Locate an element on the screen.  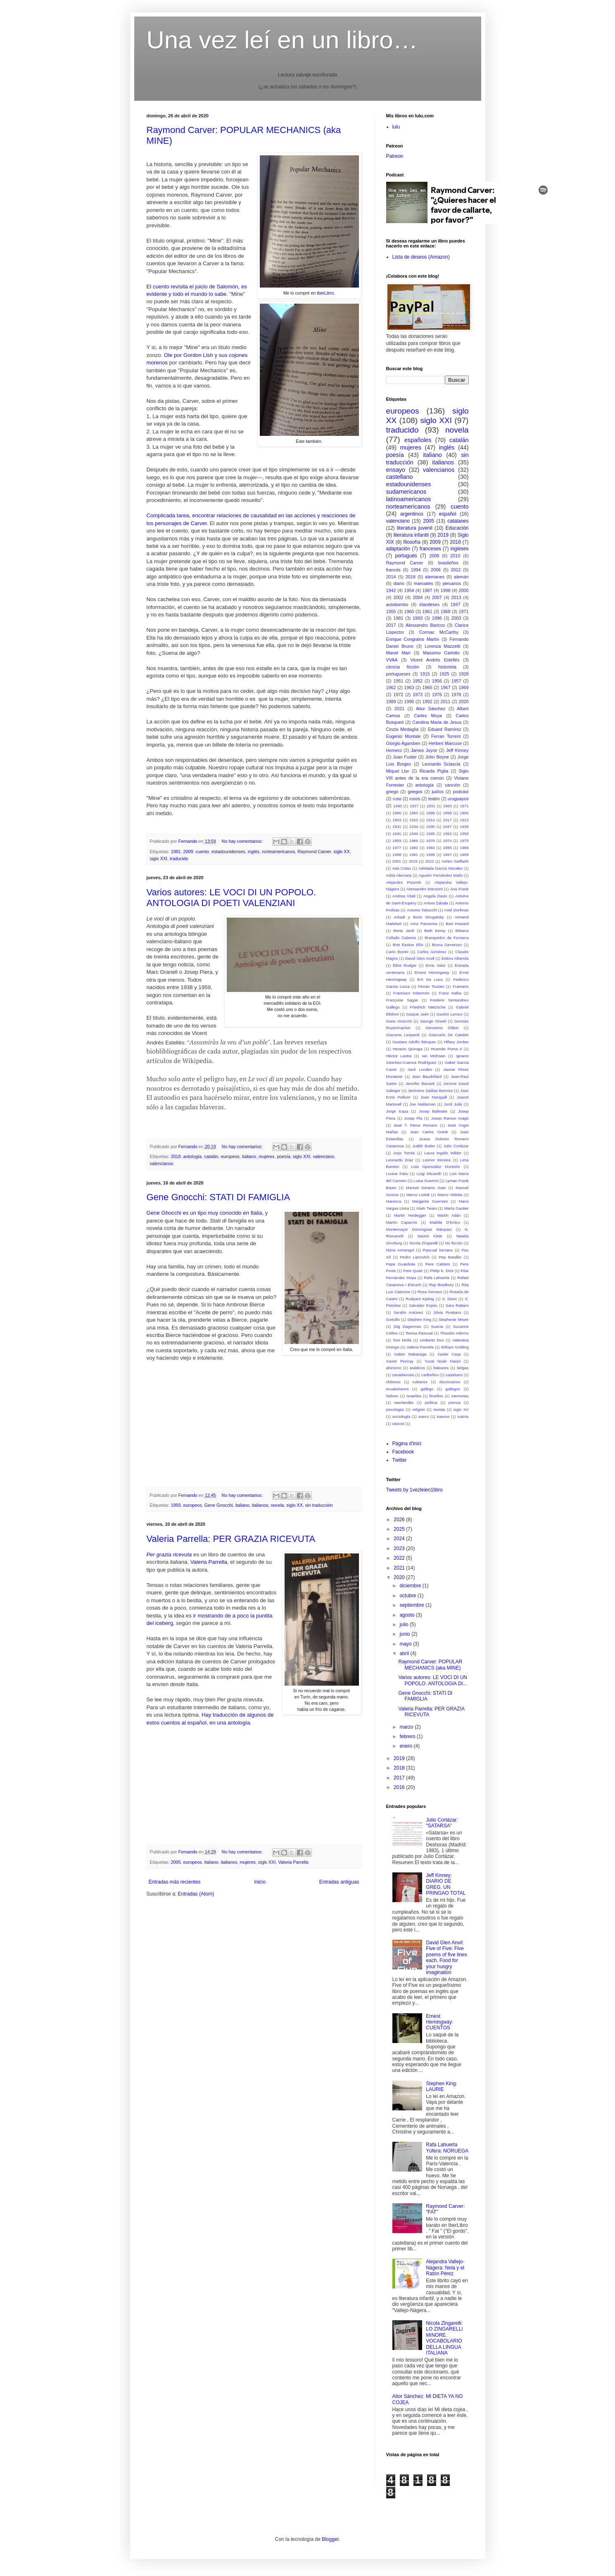
1958 is located at coordinates (464, 833).